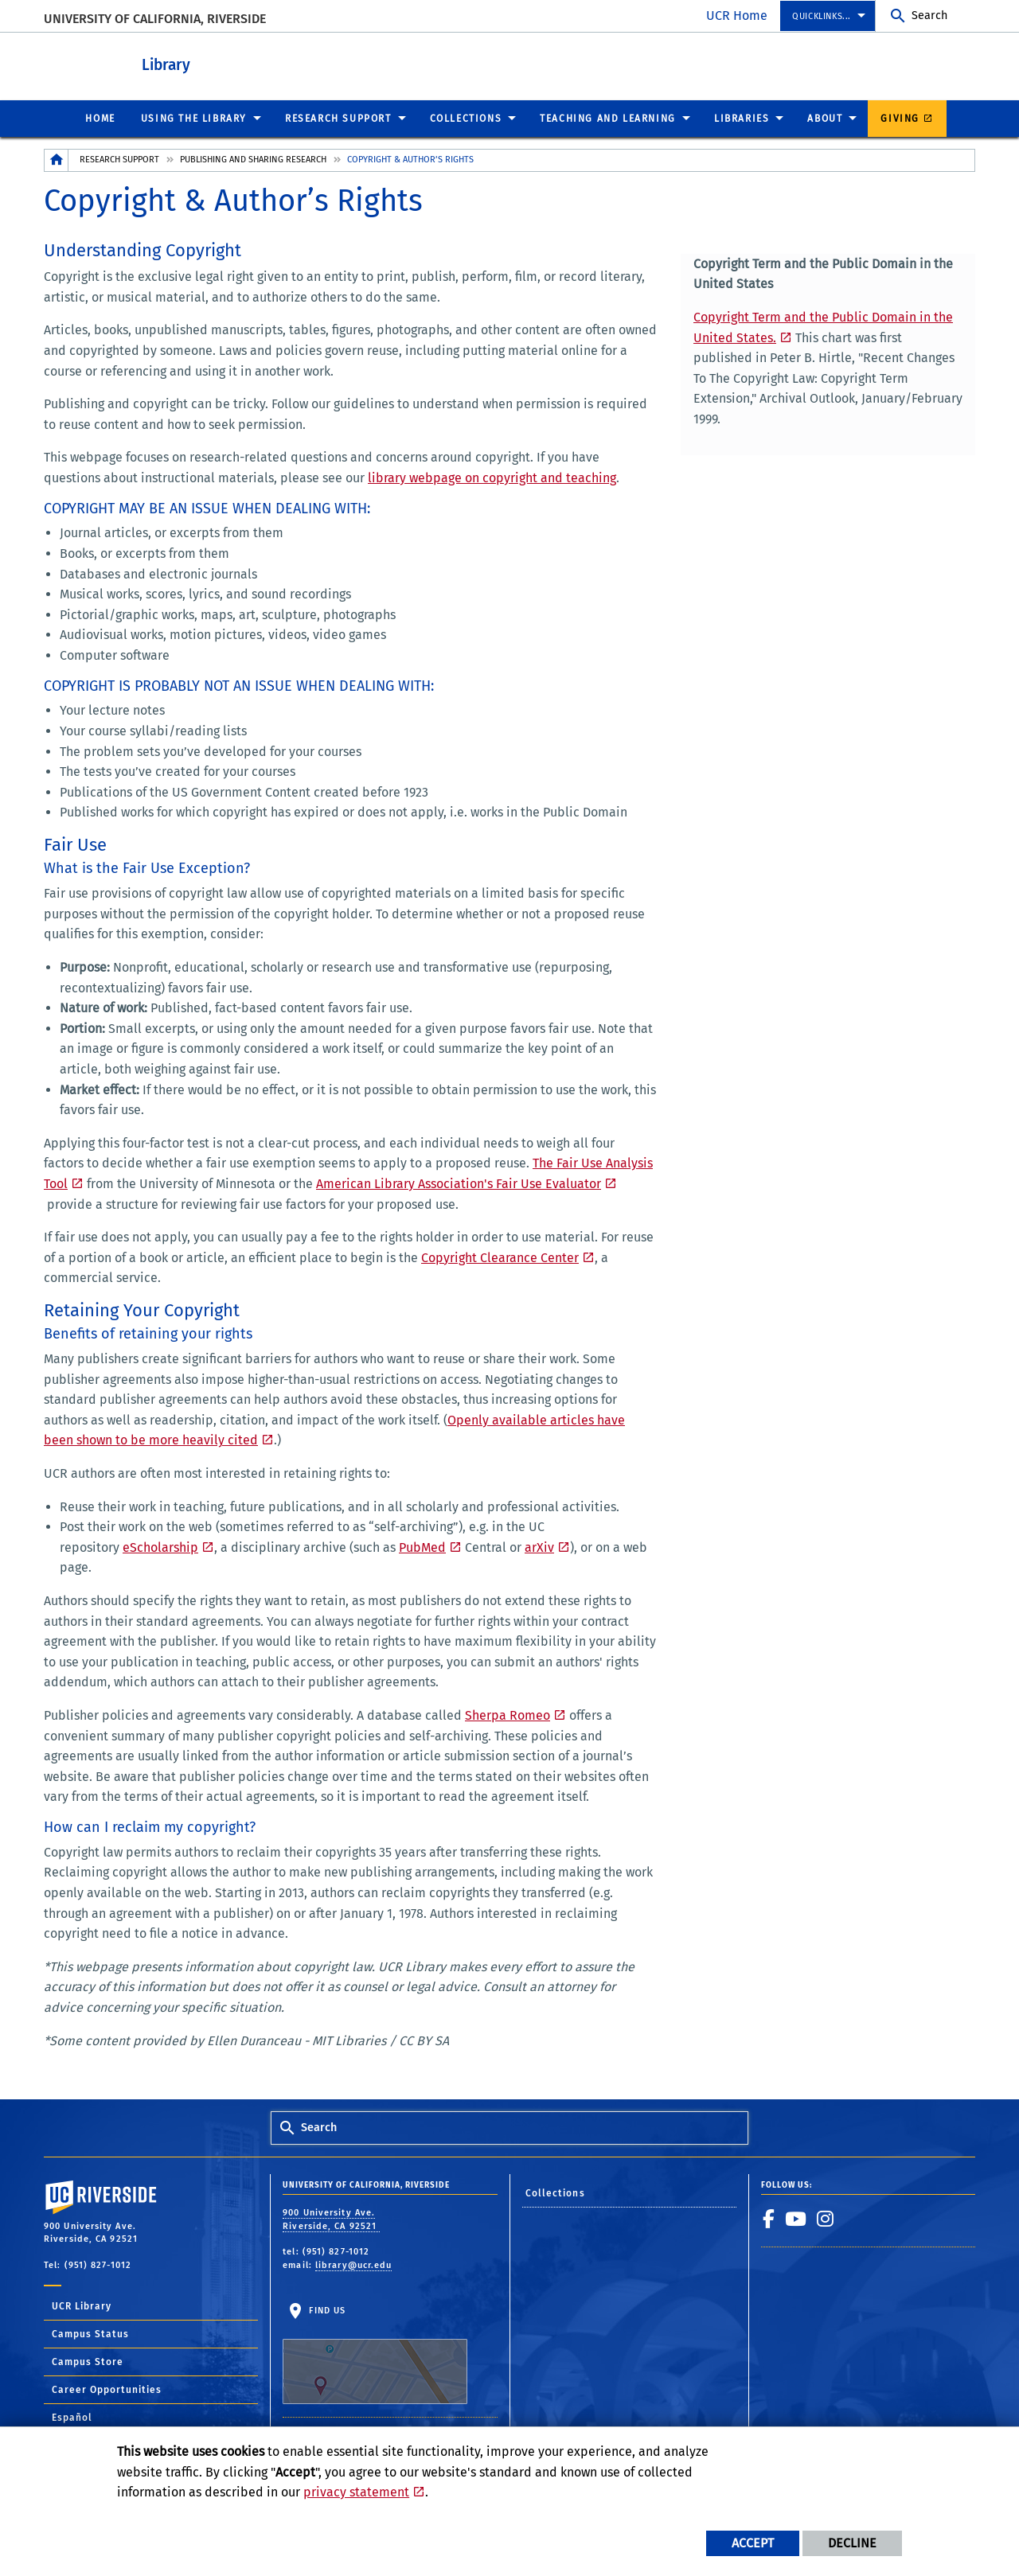 The height and width of the screenshot is (2576, 1019). I want to click on eScholarship, so click(160, 1546).